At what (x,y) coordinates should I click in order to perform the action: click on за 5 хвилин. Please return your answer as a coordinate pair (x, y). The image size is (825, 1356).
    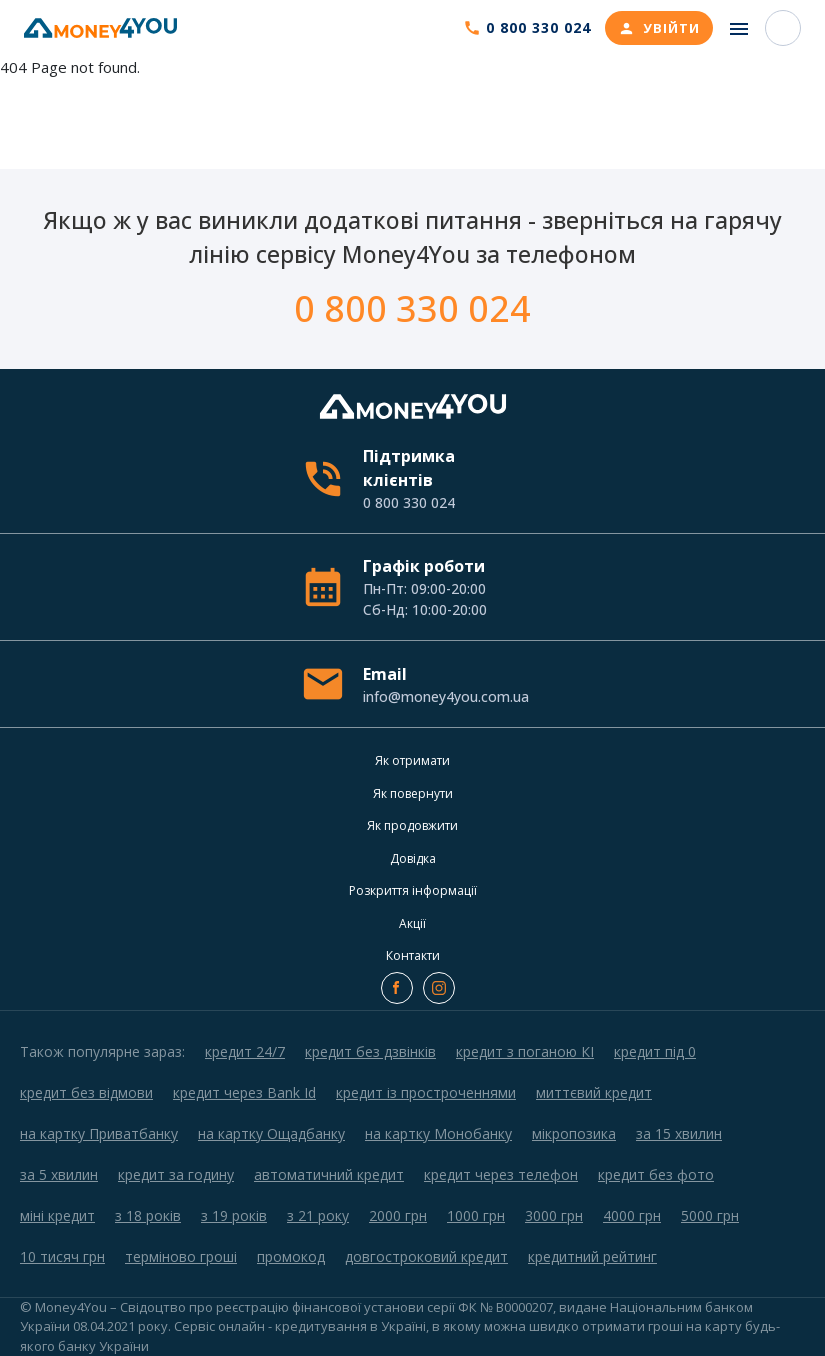
    Looking at the image, I should click on (59, 1174).